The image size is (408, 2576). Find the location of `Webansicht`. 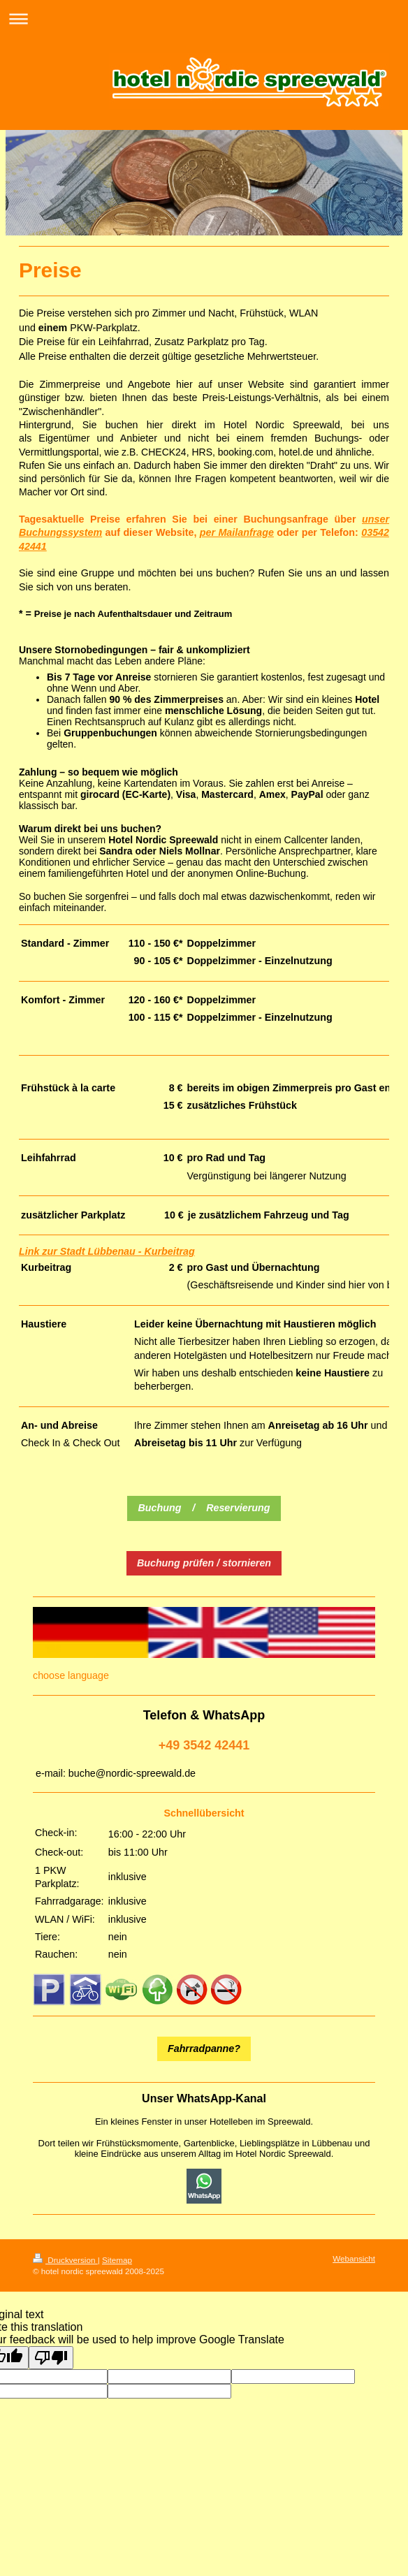

Webansicht is located at coordinates (354, 2258).